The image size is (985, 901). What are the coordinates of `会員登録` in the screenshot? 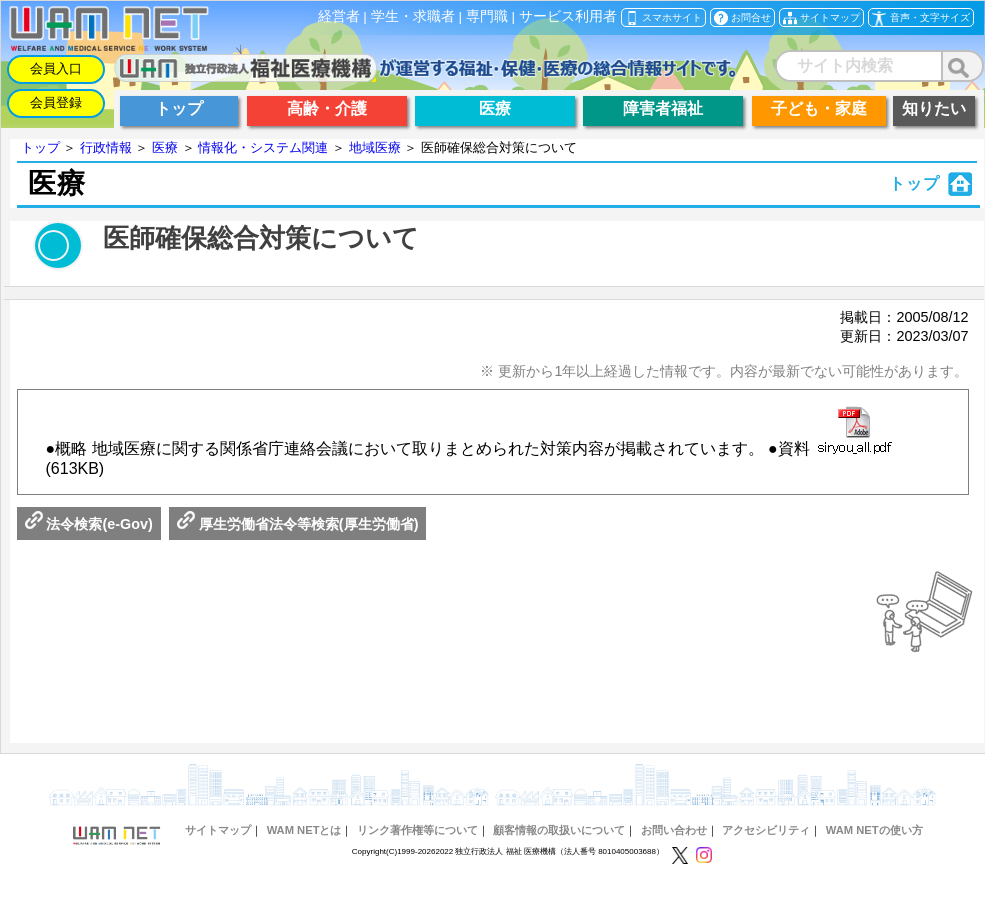 It's located at (56, 102).